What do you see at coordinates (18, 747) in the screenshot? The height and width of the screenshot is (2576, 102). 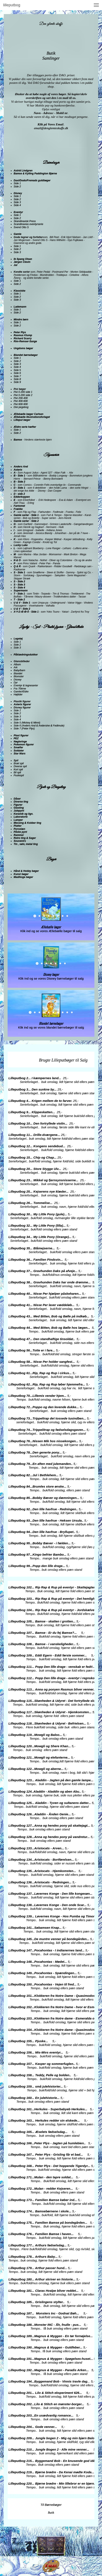 I see `Smølfer` at bounding box center [18, 747].